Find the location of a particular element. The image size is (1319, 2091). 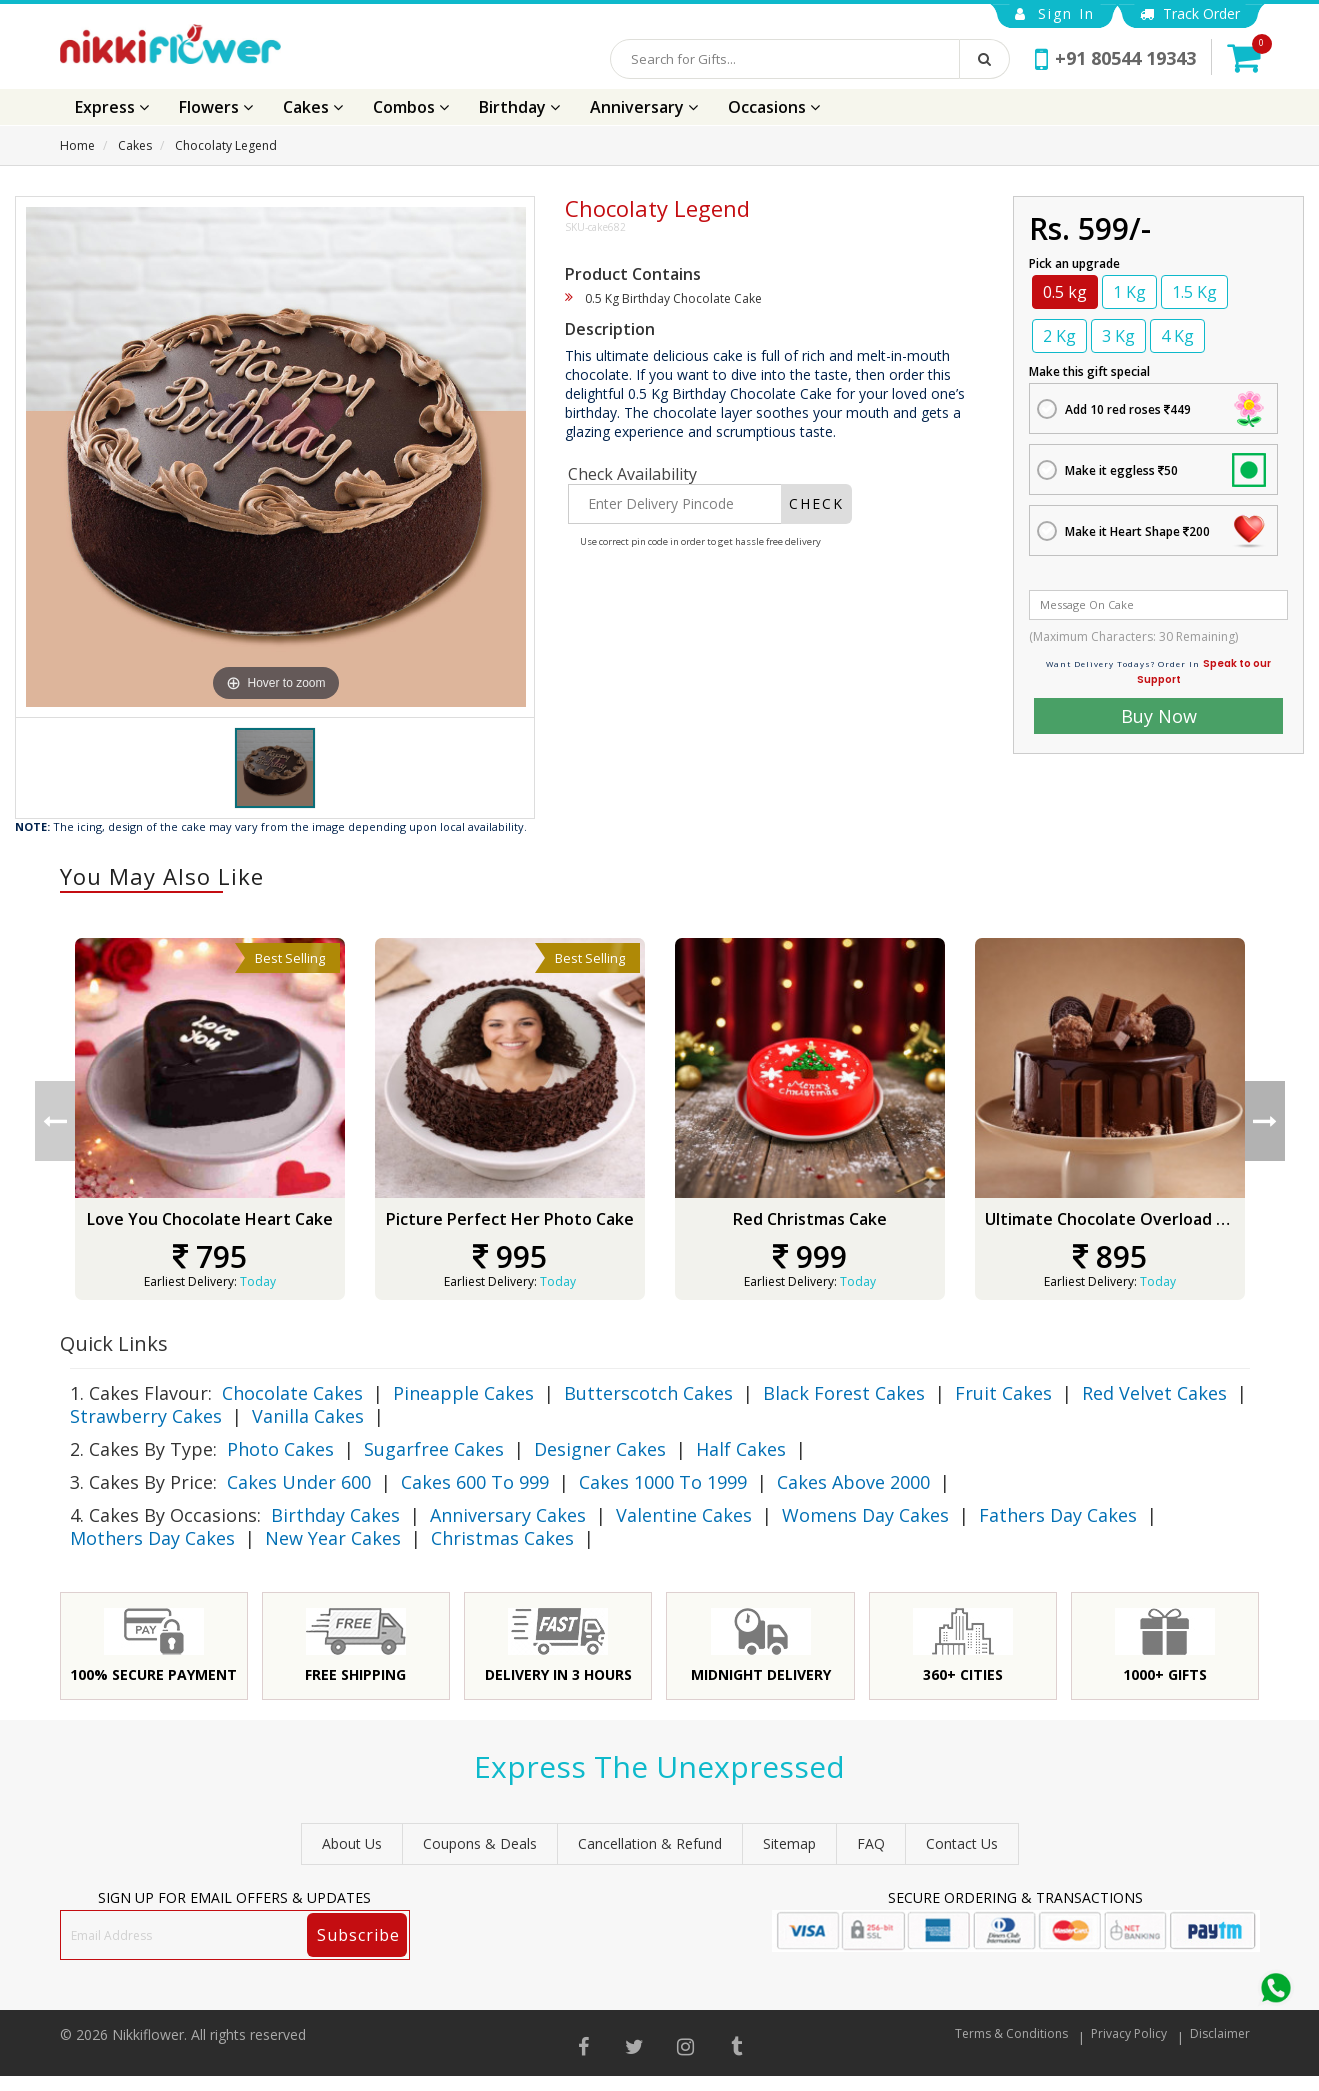

Black Forest Cakes is located at coordinates (844, 1393).